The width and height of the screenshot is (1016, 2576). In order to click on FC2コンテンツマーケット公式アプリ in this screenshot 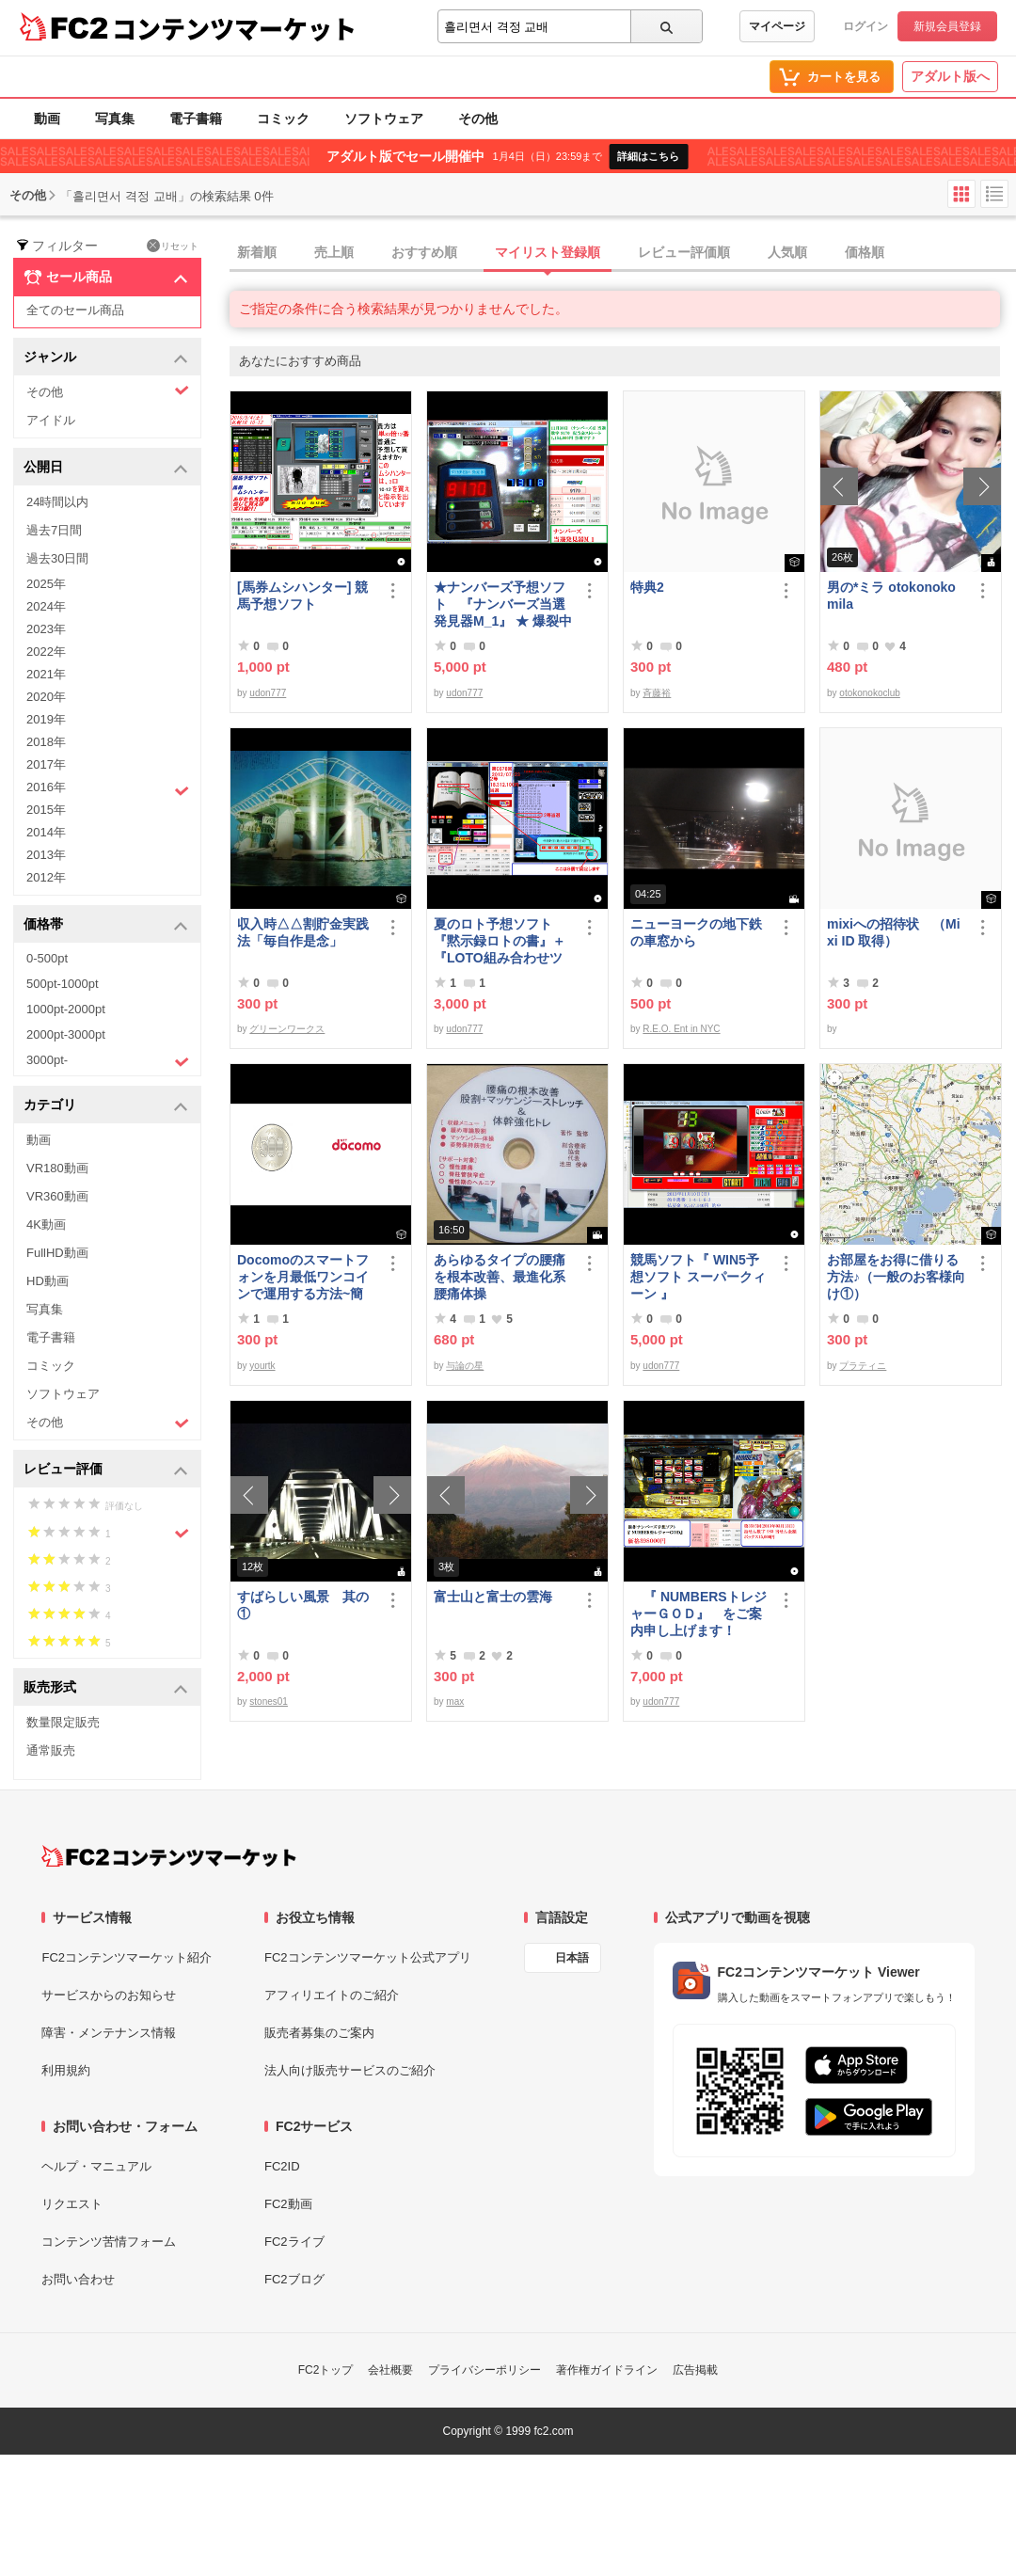, I will do `click(367, 1957)`.